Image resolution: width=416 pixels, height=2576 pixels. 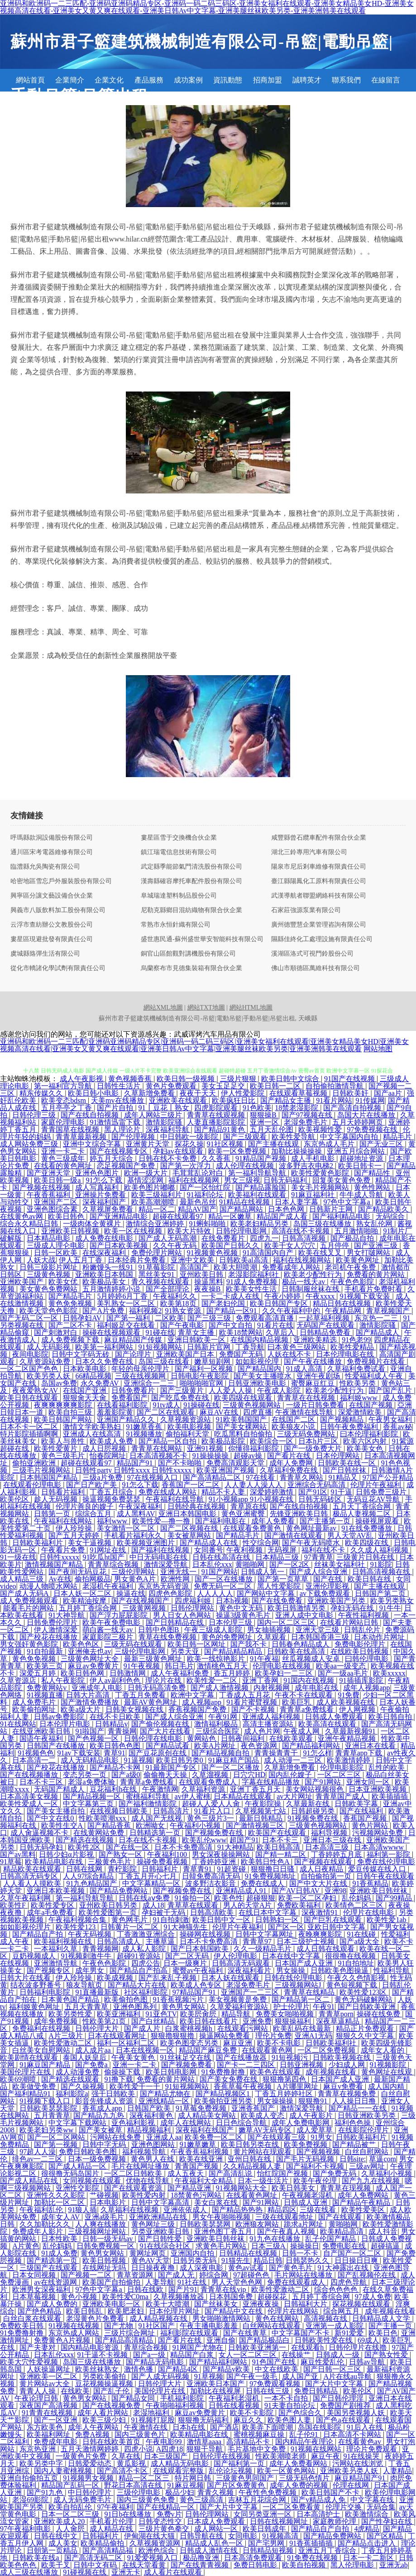 What do you see at coordinates (63, 1282) in the screenshot?
I see `欧美女优` at bounding box center [63, 1282].